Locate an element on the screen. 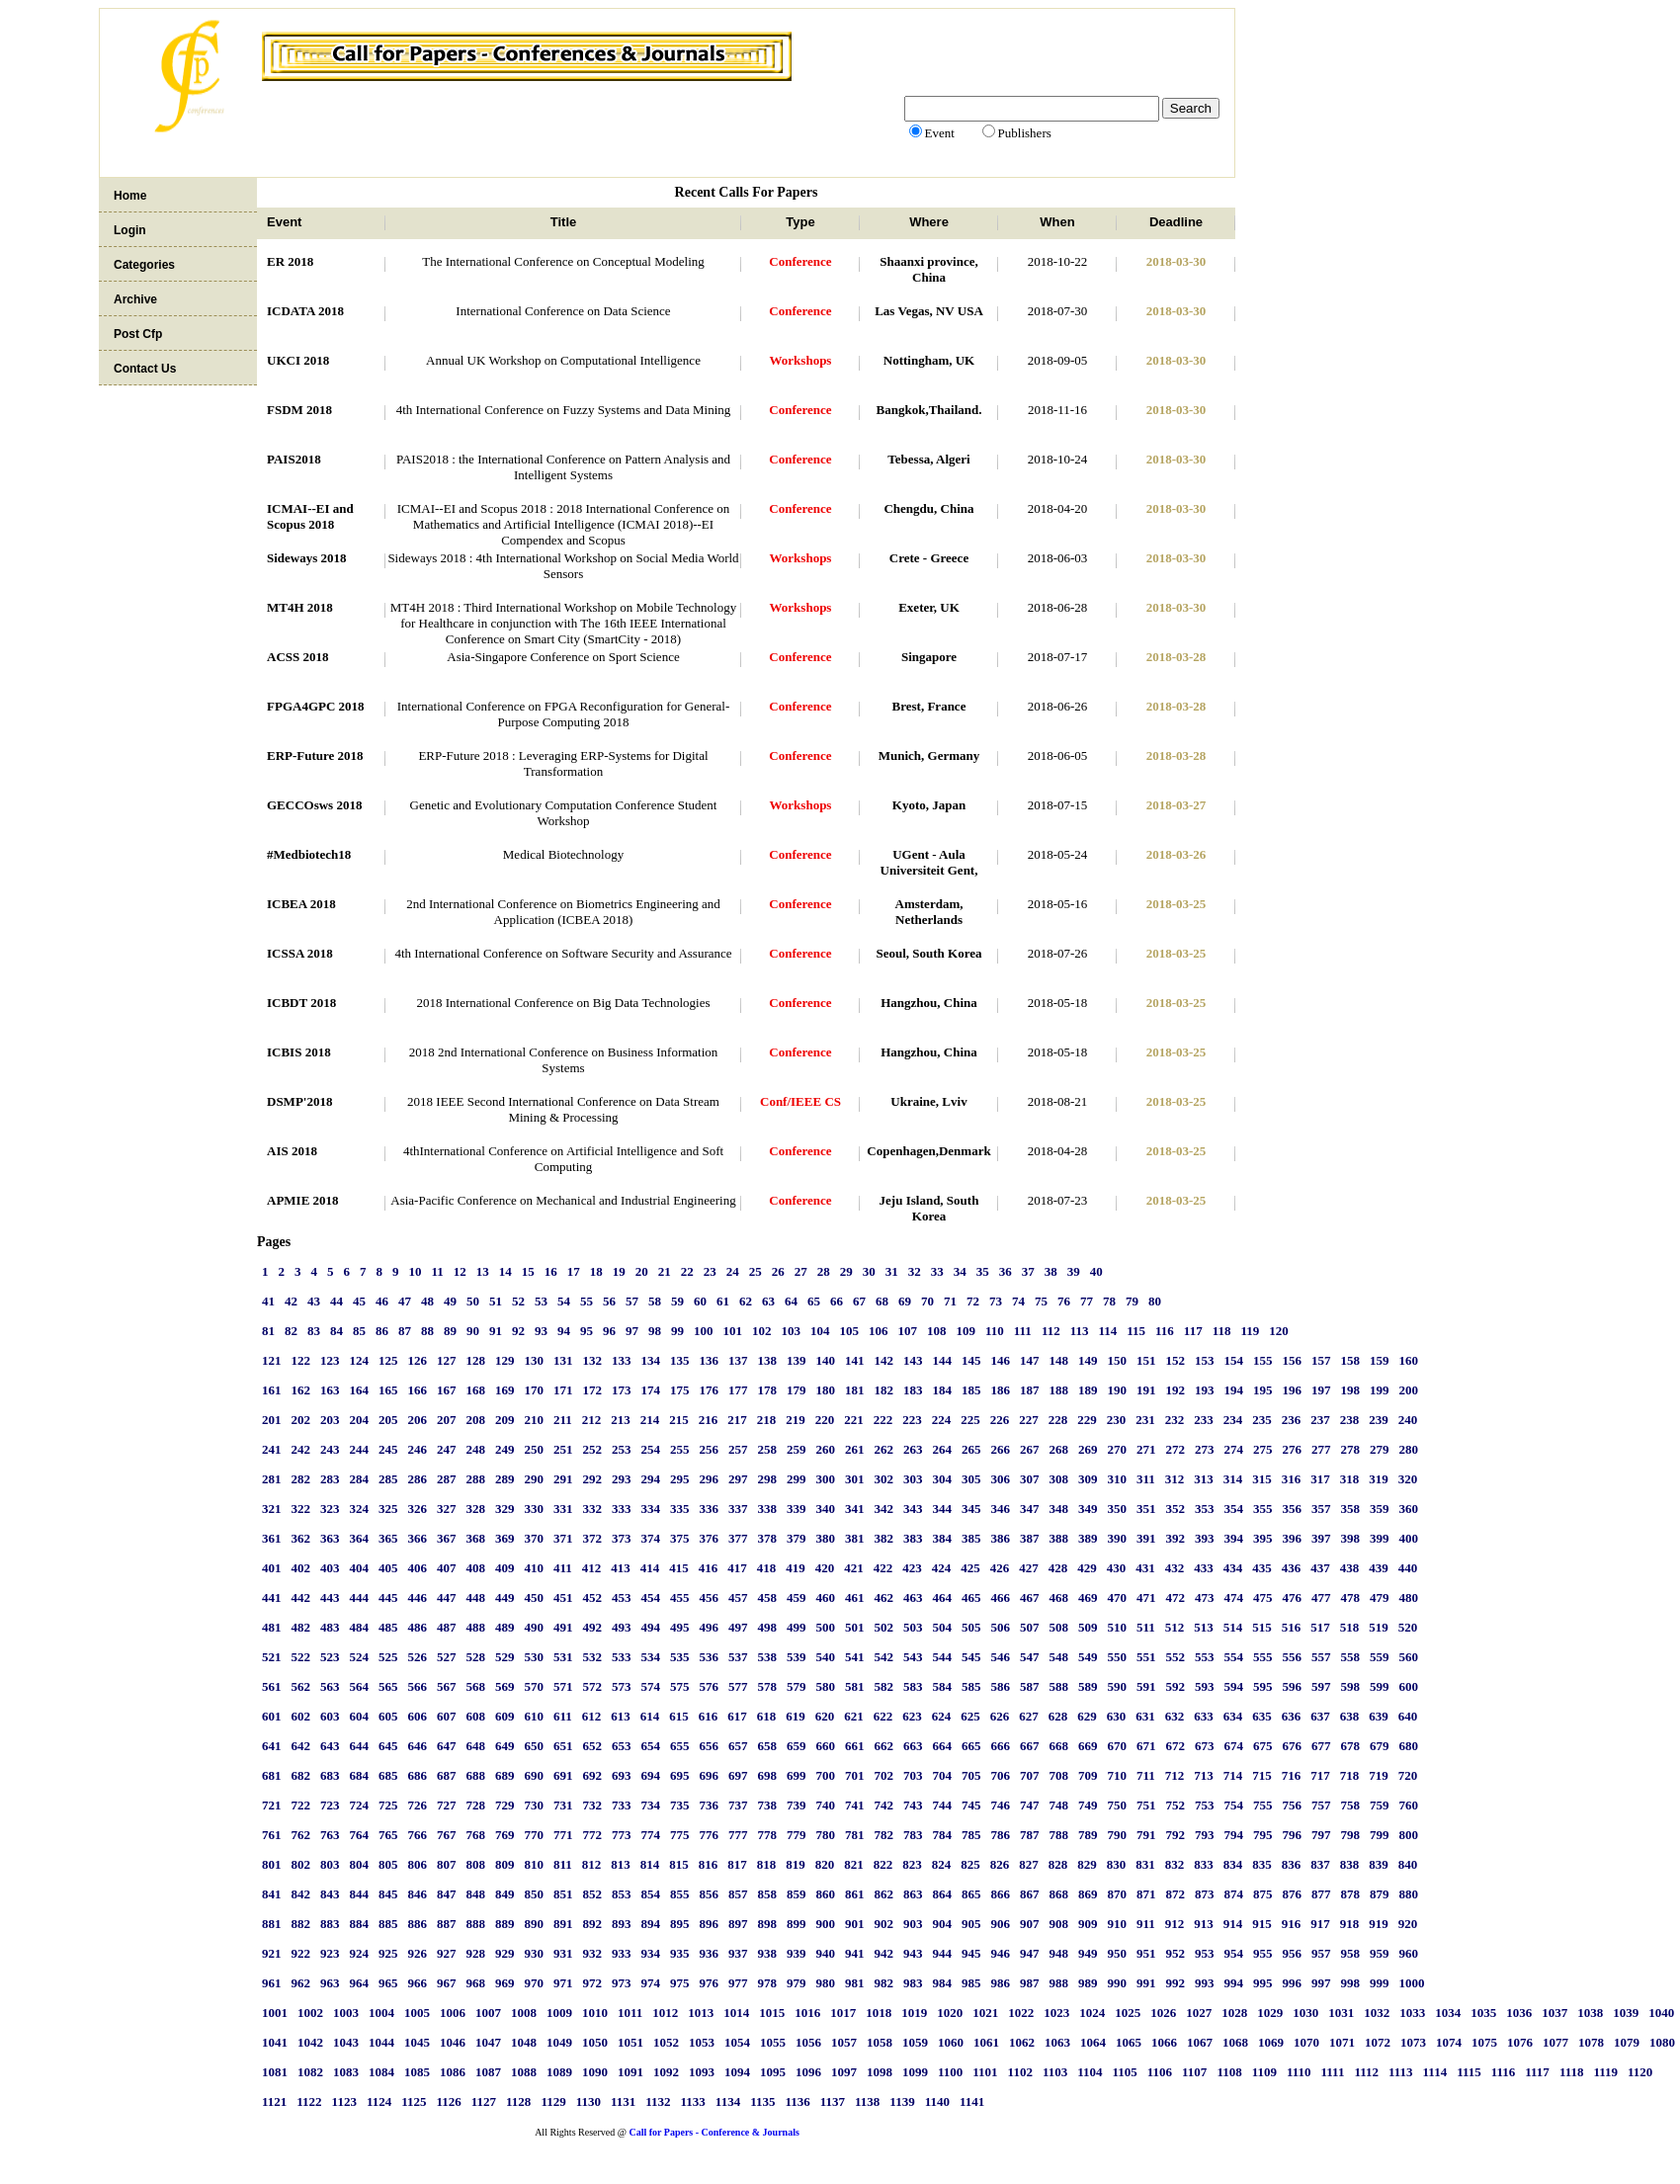  26 is located at coordinates (778, 1271).